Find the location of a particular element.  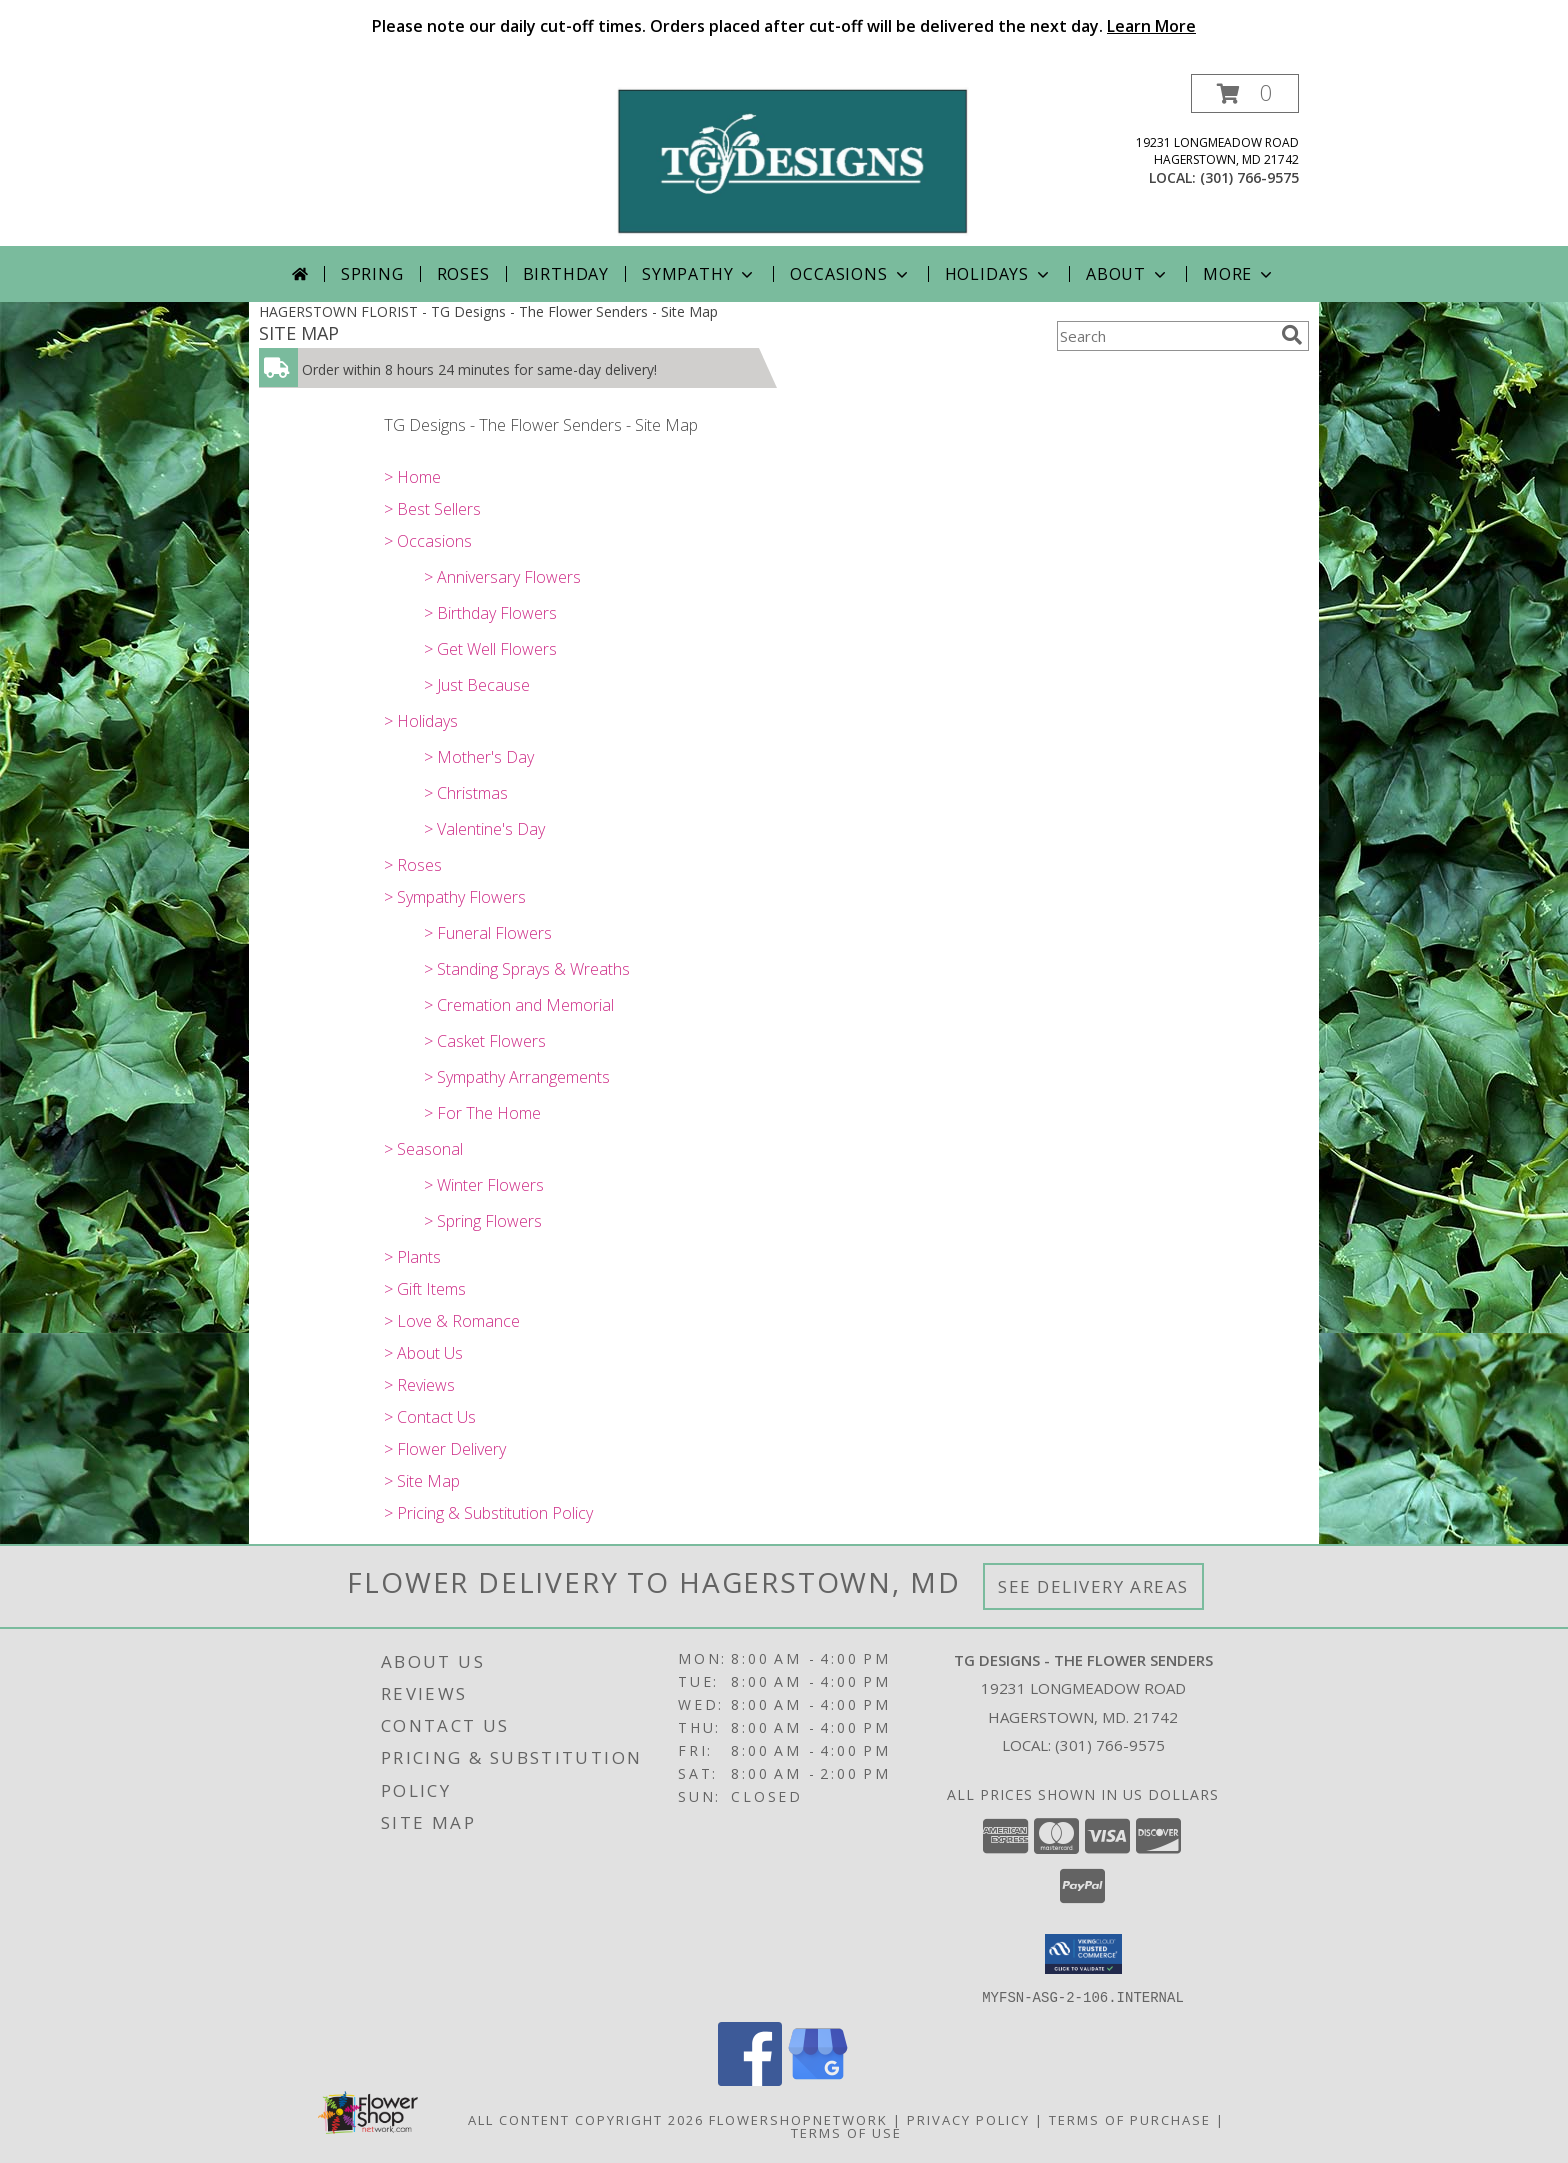

Occasions is located at coordinates (850, 274).